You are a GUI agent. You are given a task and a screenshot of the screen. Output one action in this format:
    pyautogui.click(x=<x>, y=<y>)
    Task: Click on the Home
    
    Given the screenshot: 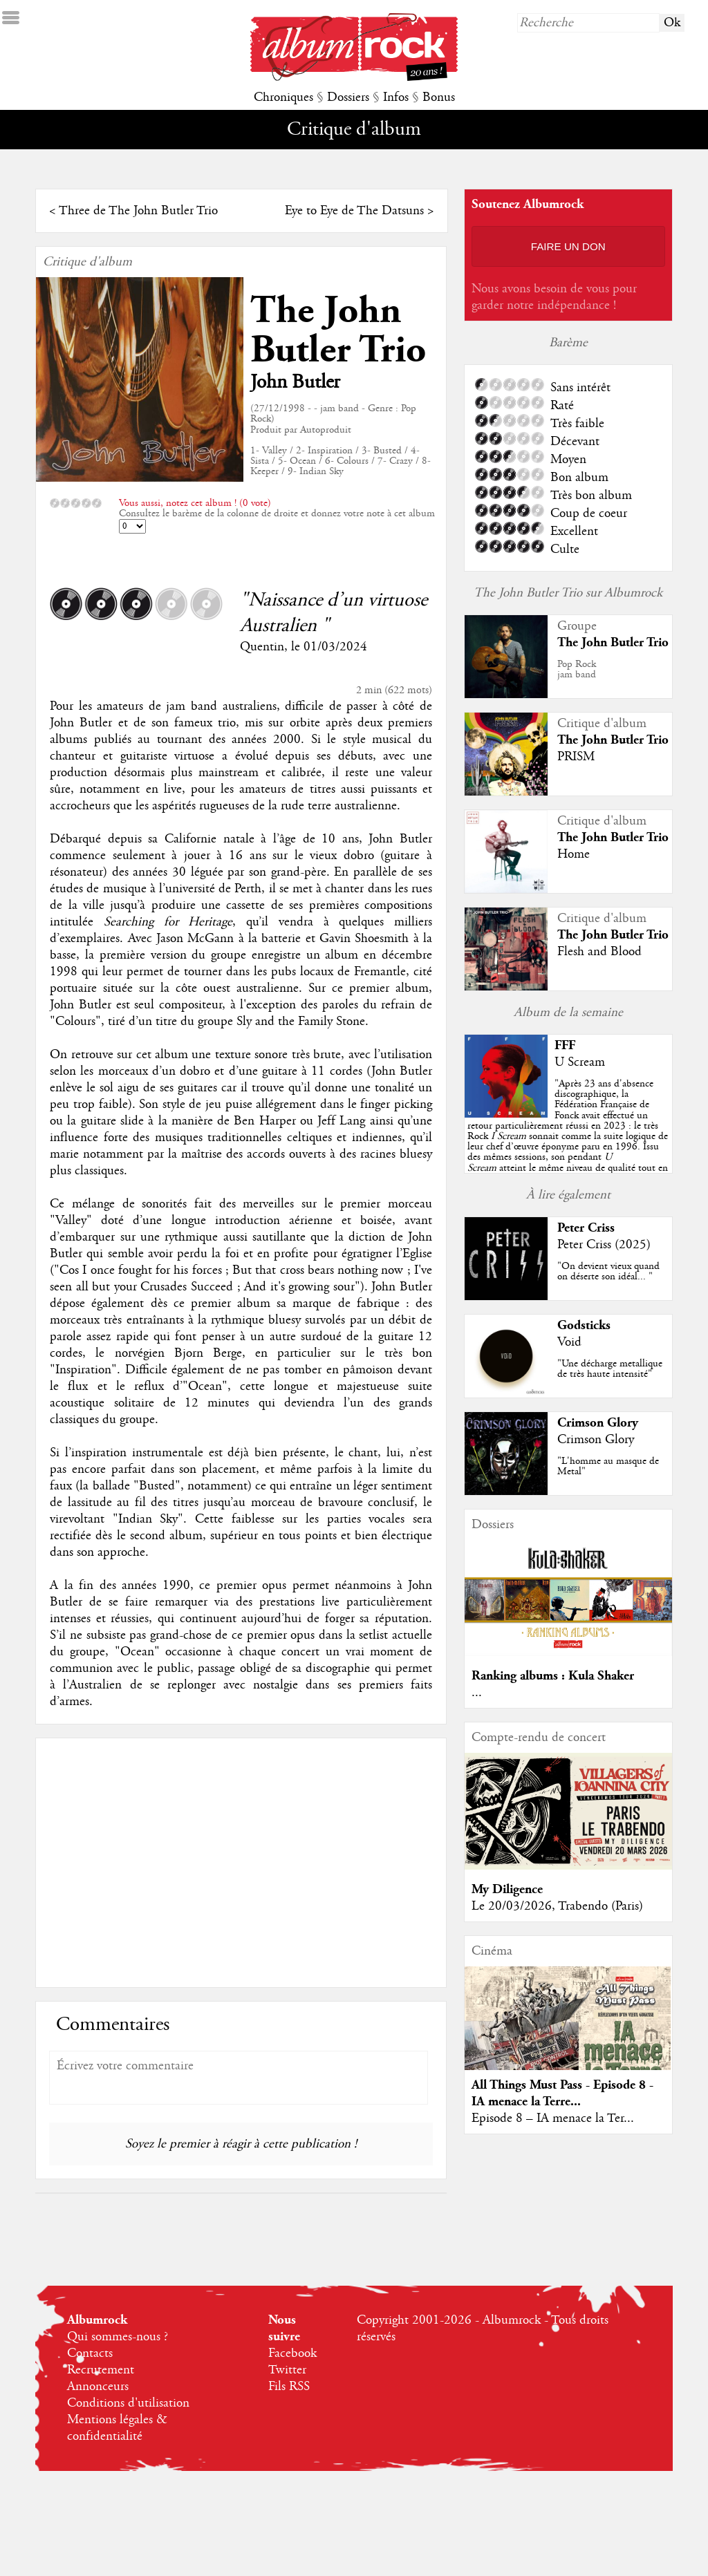 What is the action you would take?
    pyautogui.click(x=573, y=854)
    